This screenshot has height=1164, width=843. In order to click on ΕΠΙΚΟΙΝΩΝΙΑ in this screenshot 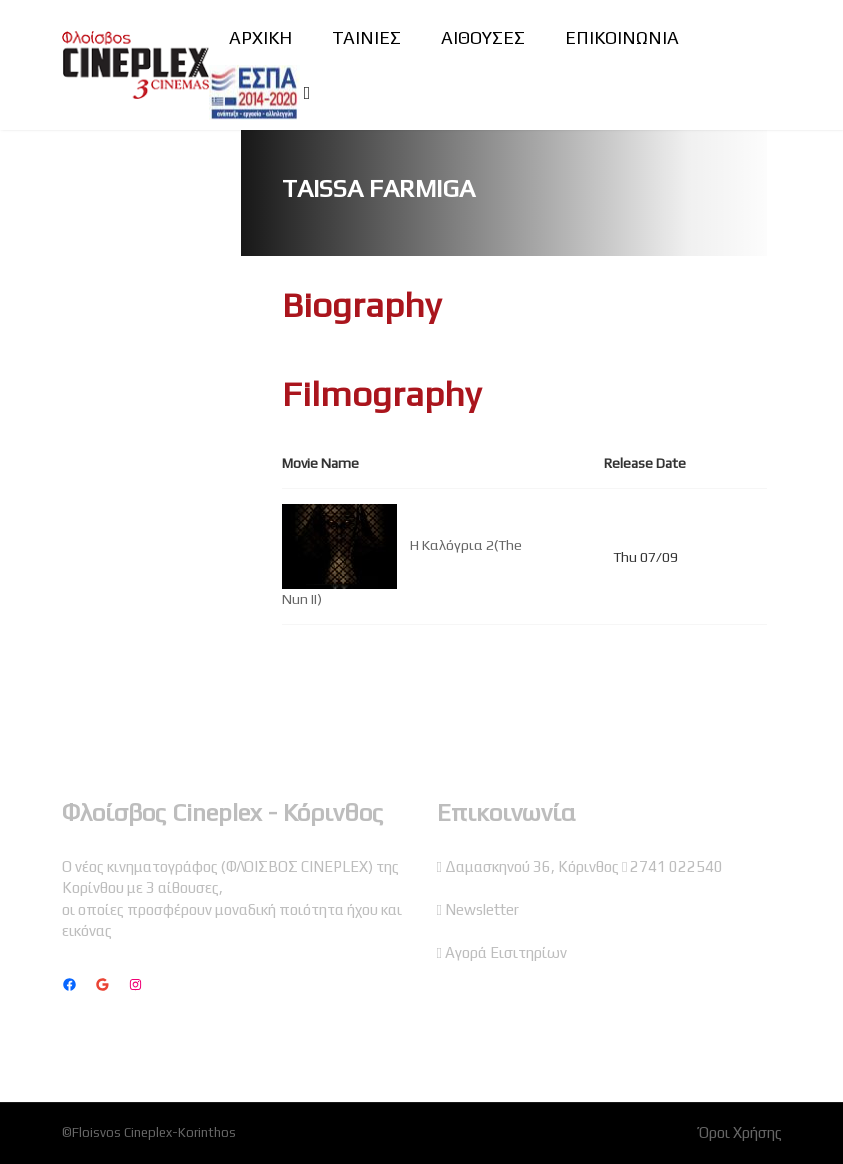, I will do `click(622, 37)`.